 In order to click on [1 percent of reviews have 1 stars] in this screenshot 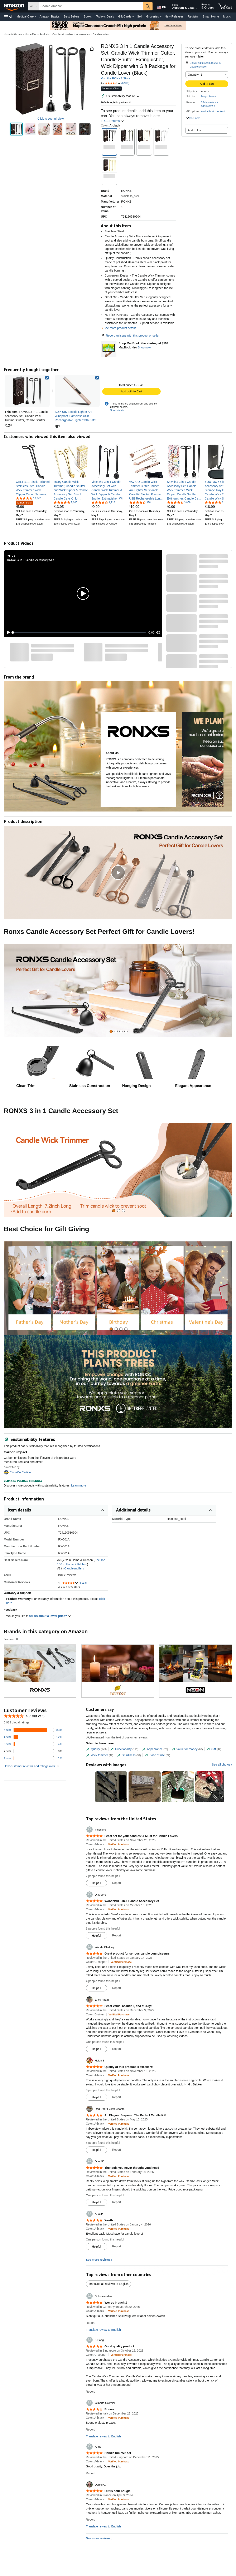, I will do `click(33, 1758)`.